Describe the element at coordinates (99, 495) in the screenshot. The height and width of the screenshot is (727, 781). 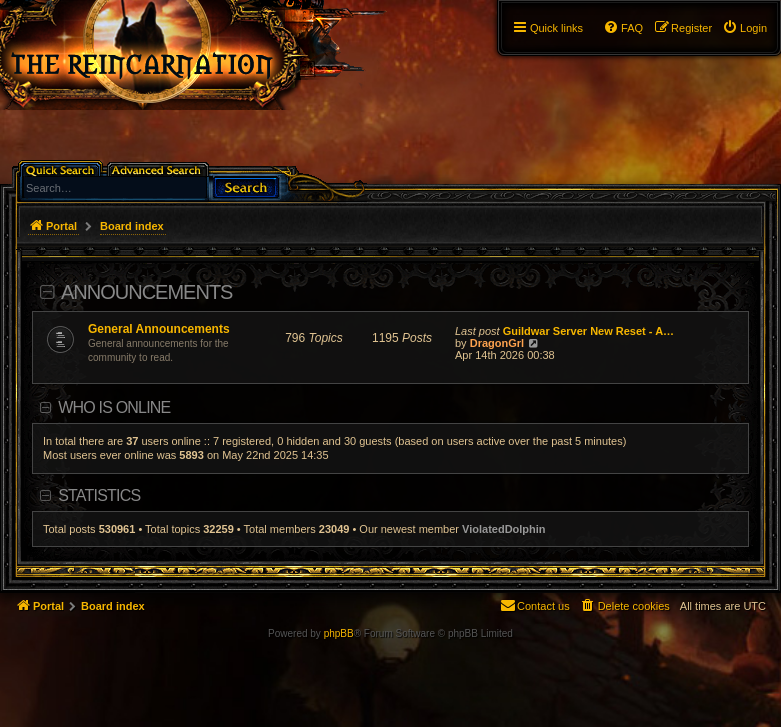
I see `Statistics` at that location.